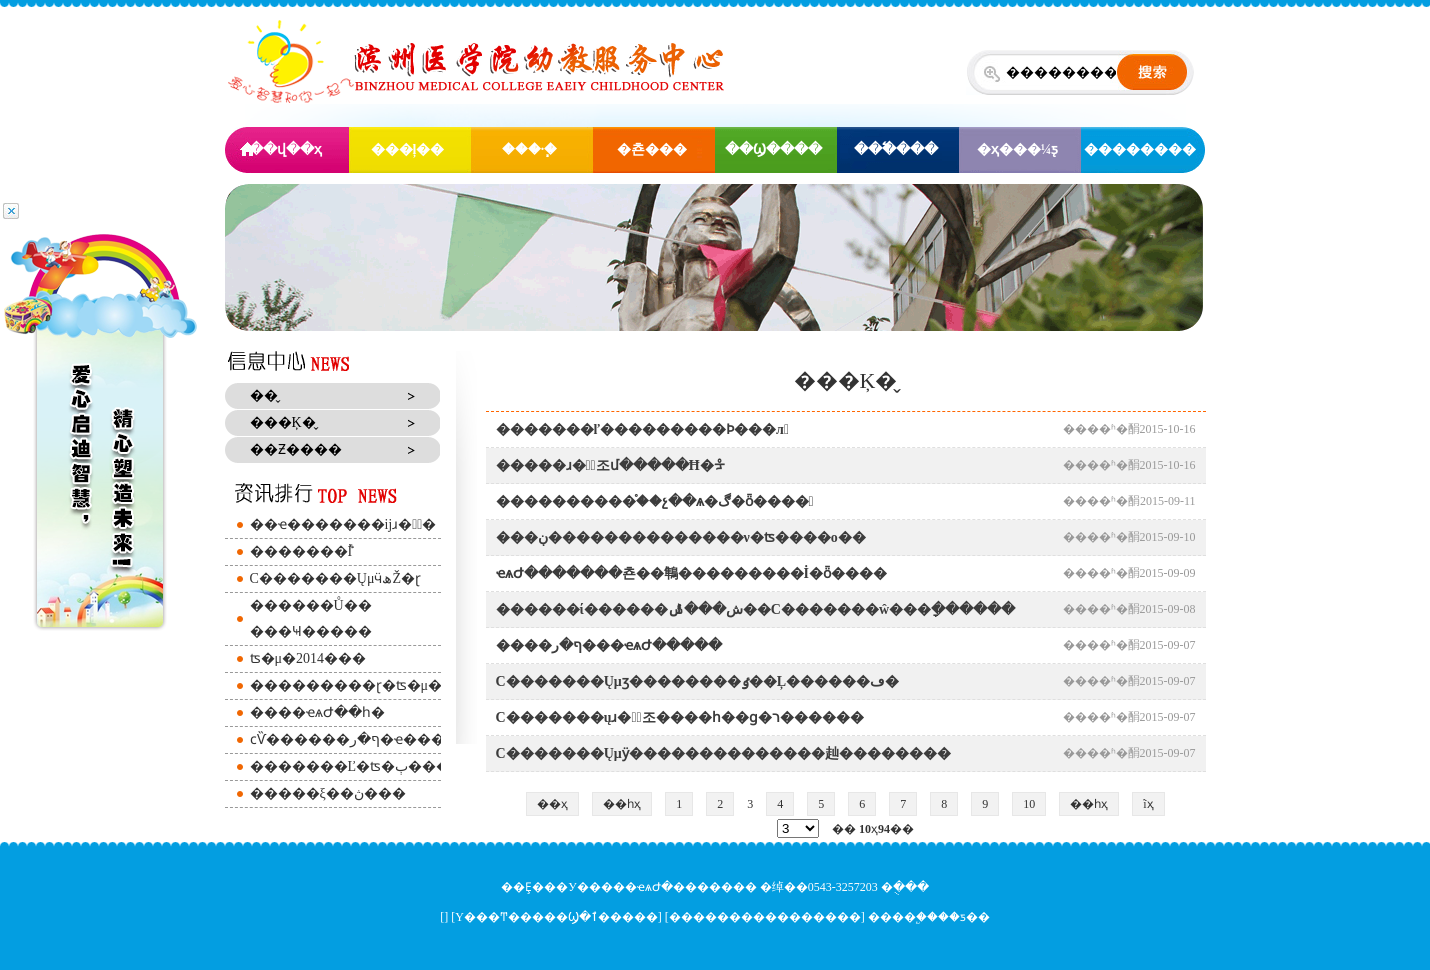 Image resolution: width=1430 pixels, height=970 pixels. Describe the element at coordinates (652, 149) in the screenshot. I see `�쵼���` at that location.